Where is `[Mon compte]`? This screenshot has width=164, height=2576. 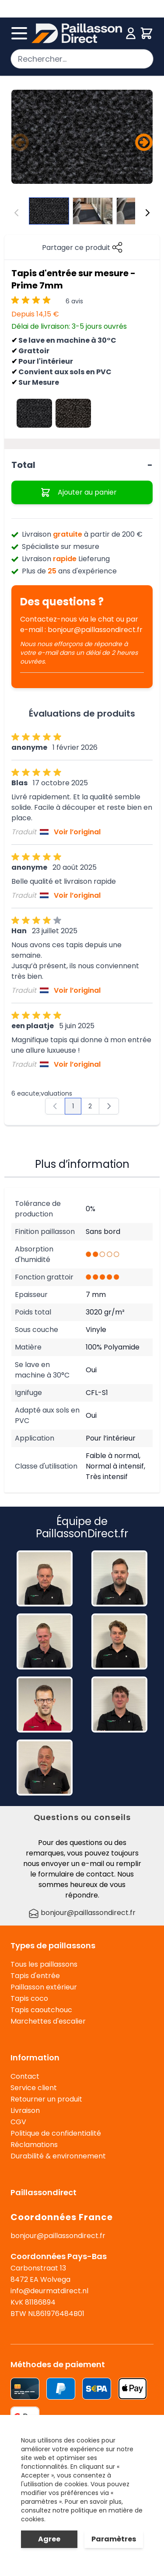 [Mon compte] is located at coordinates (131, 33).